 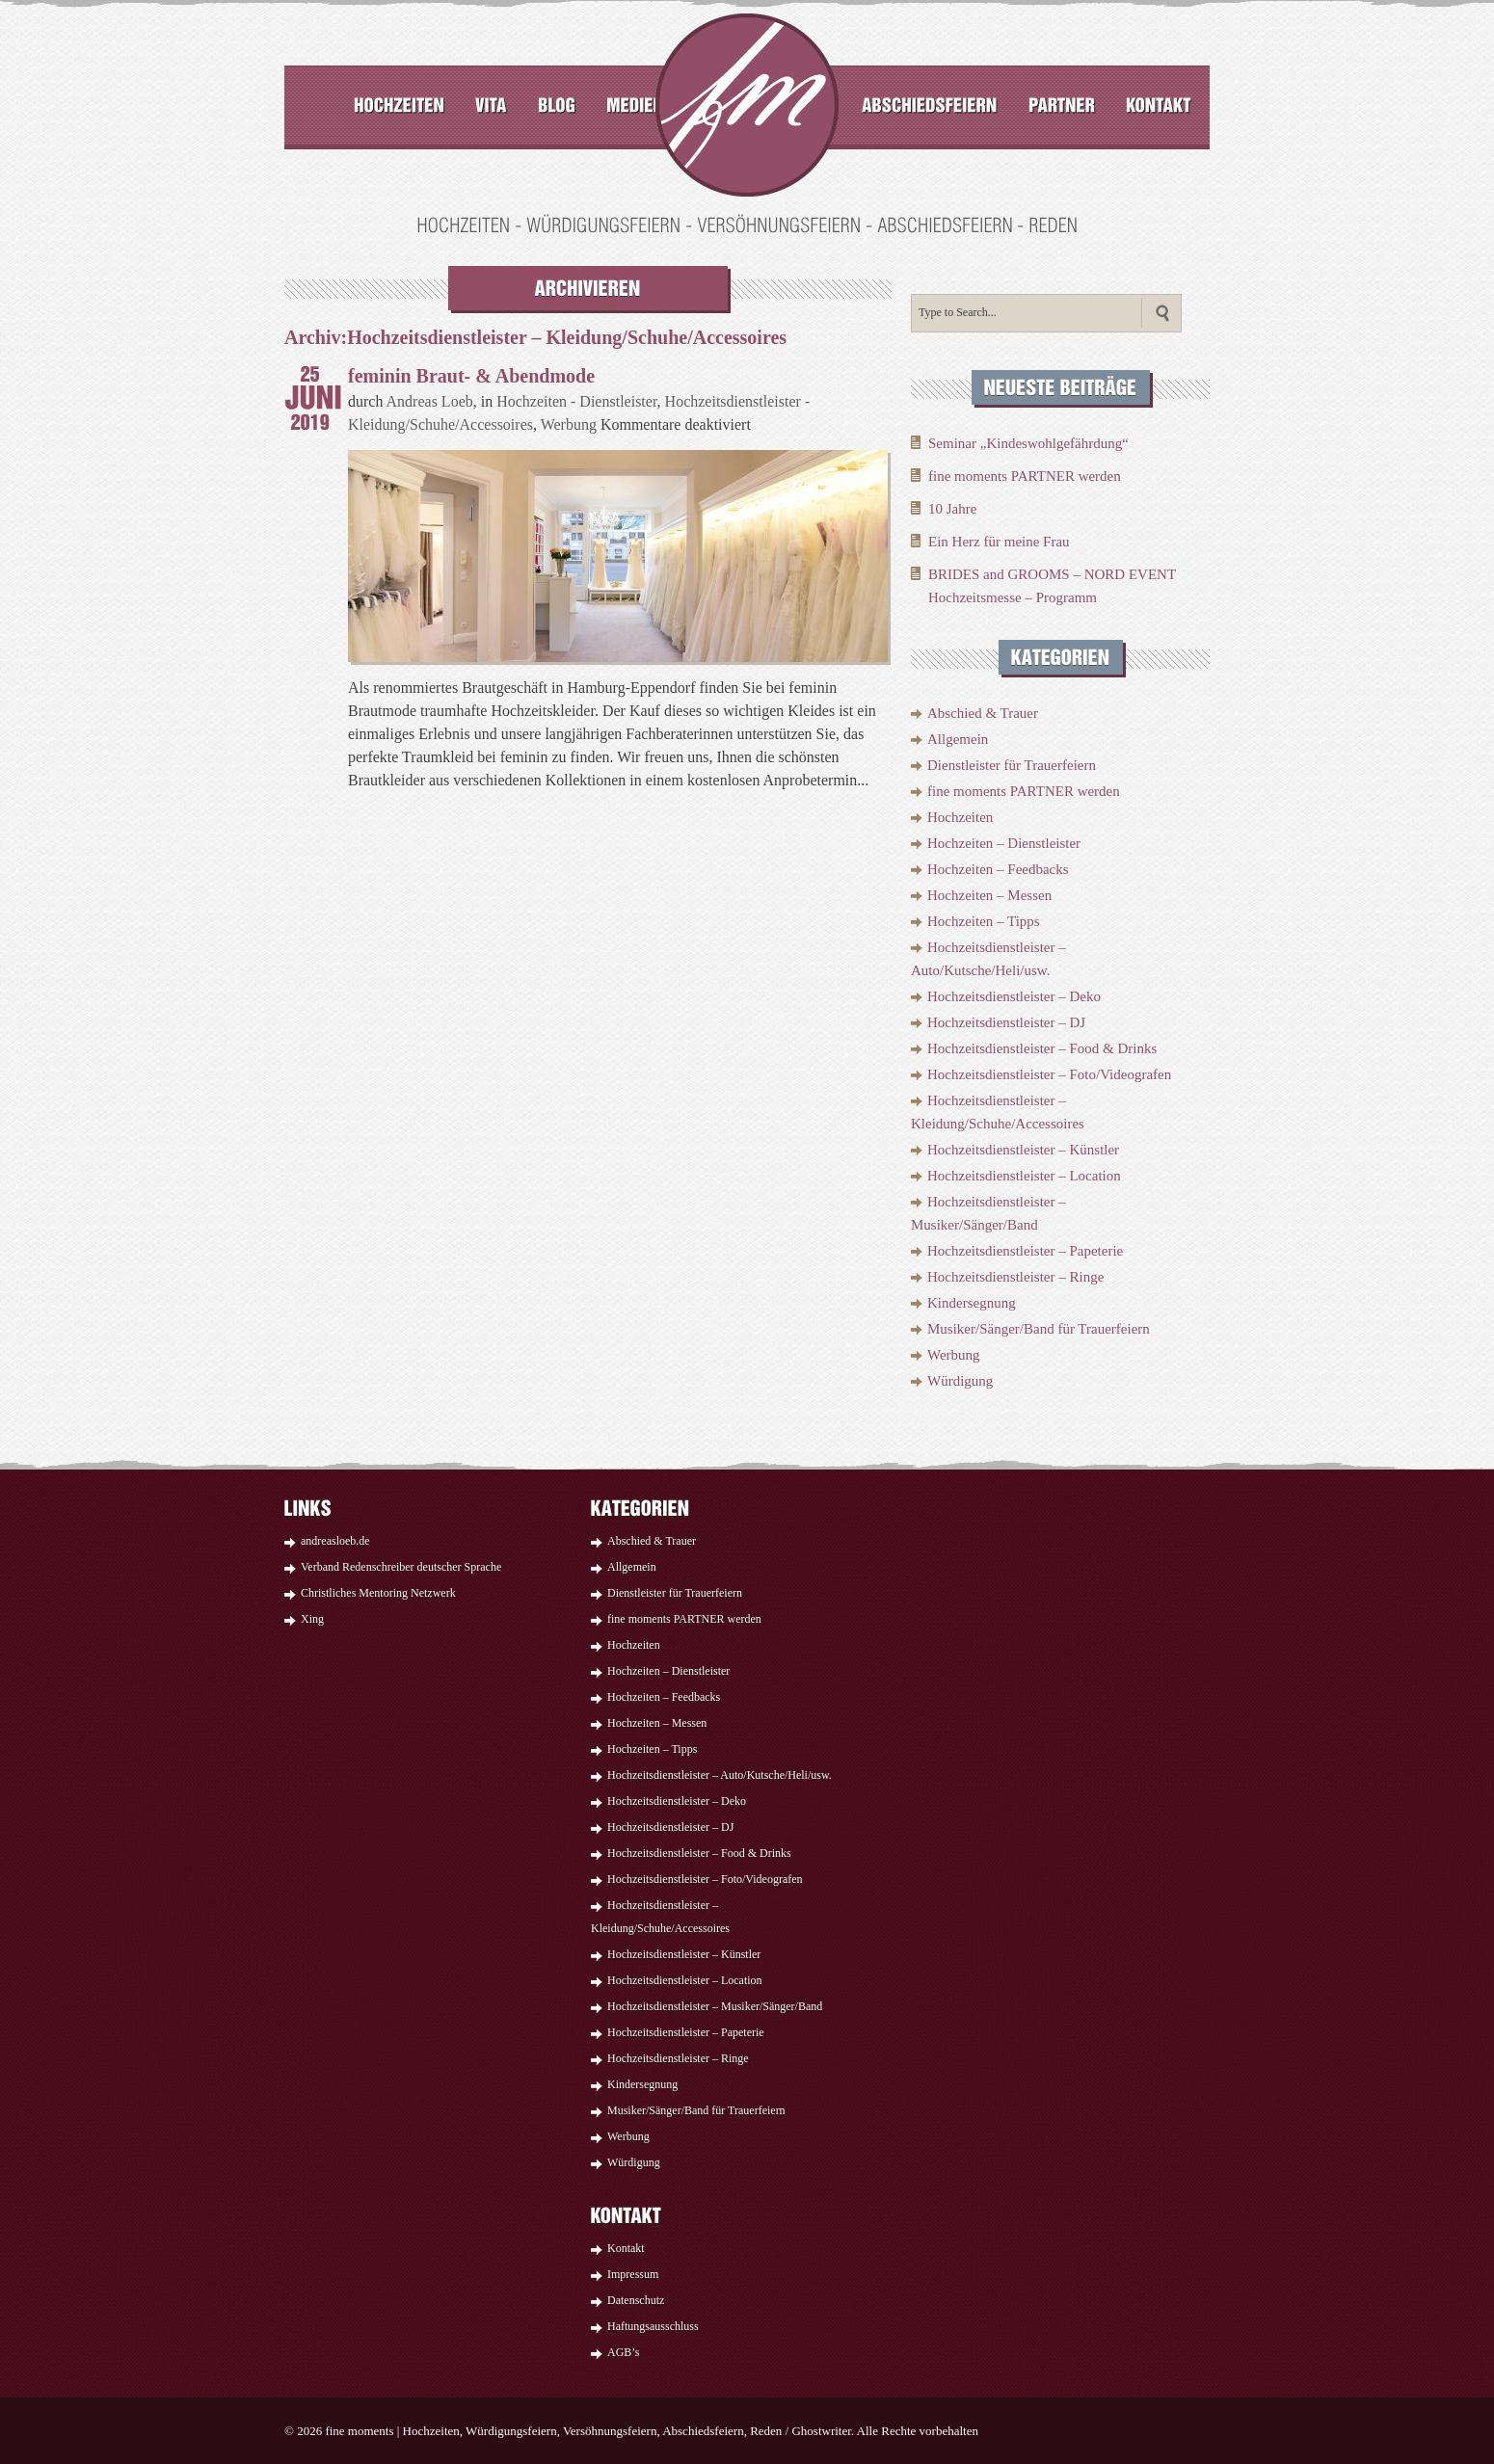 What do you see at coordinates (989, 895) in the screenshot?
I see `Hochzeiten – Messen` at bounding box center [989, 895].